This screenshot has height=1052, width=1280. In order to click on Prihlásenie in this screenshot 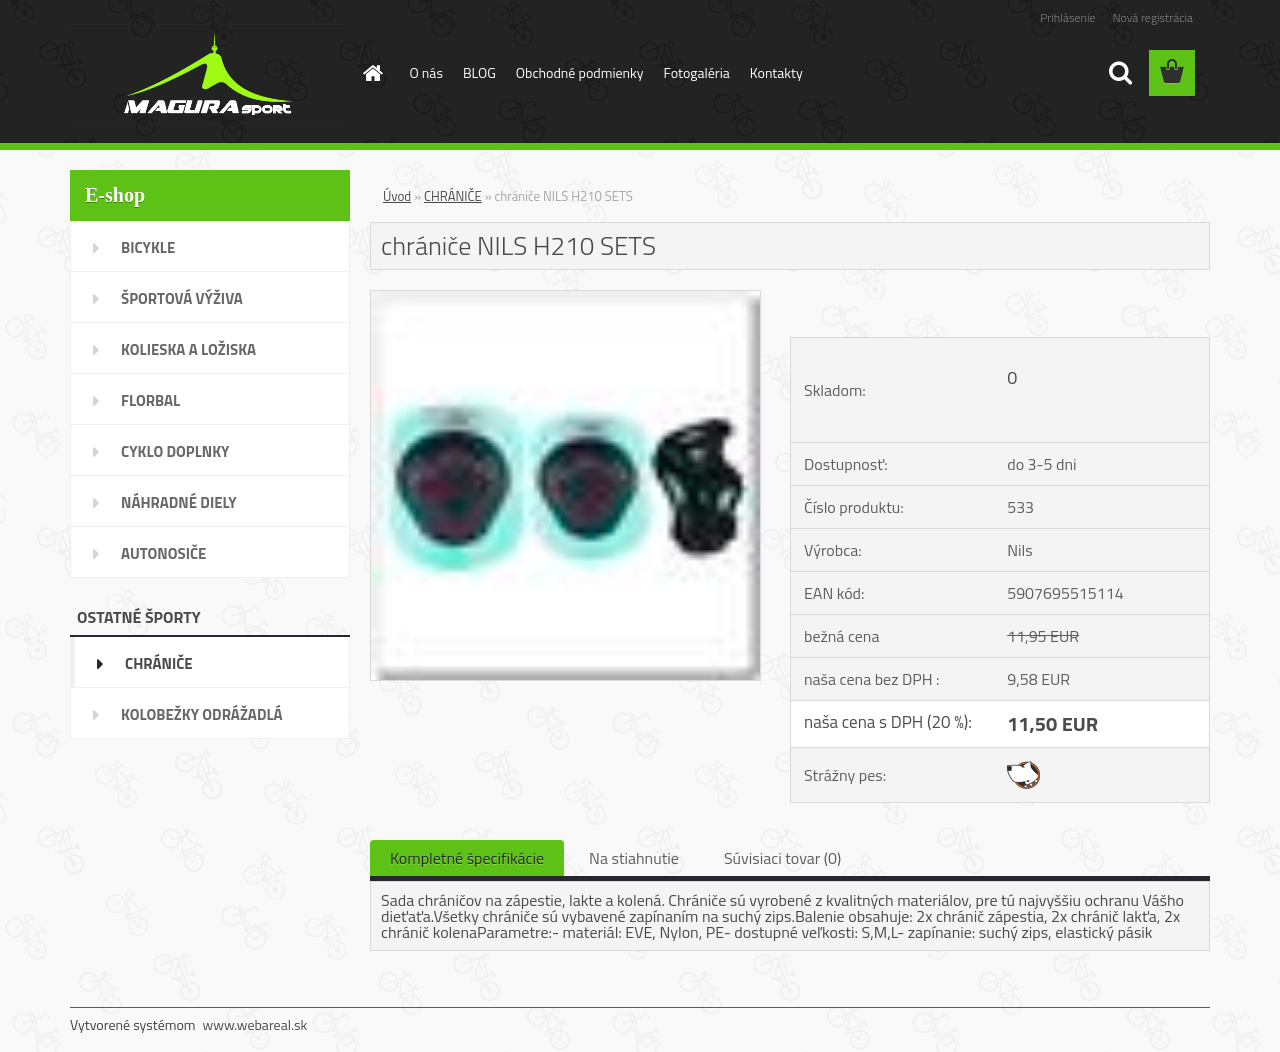, I will do `click(1067, 17)`.